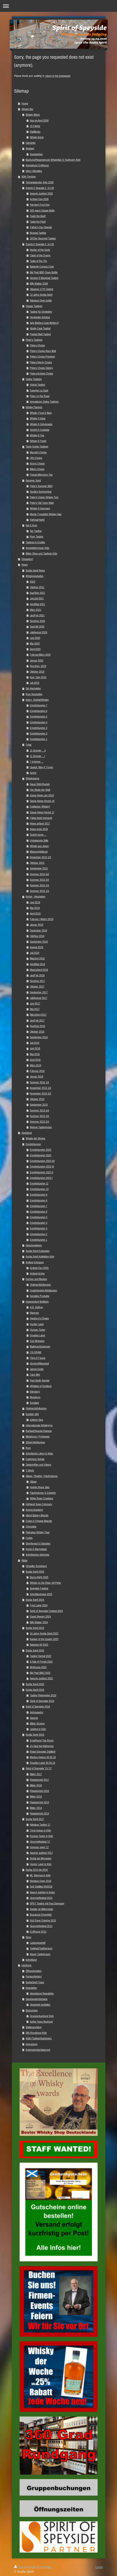 The image size is (117, 2576). Describe the element at coordinates (36, 458) in the screenshot. I see `Uli's Choice` at that location.